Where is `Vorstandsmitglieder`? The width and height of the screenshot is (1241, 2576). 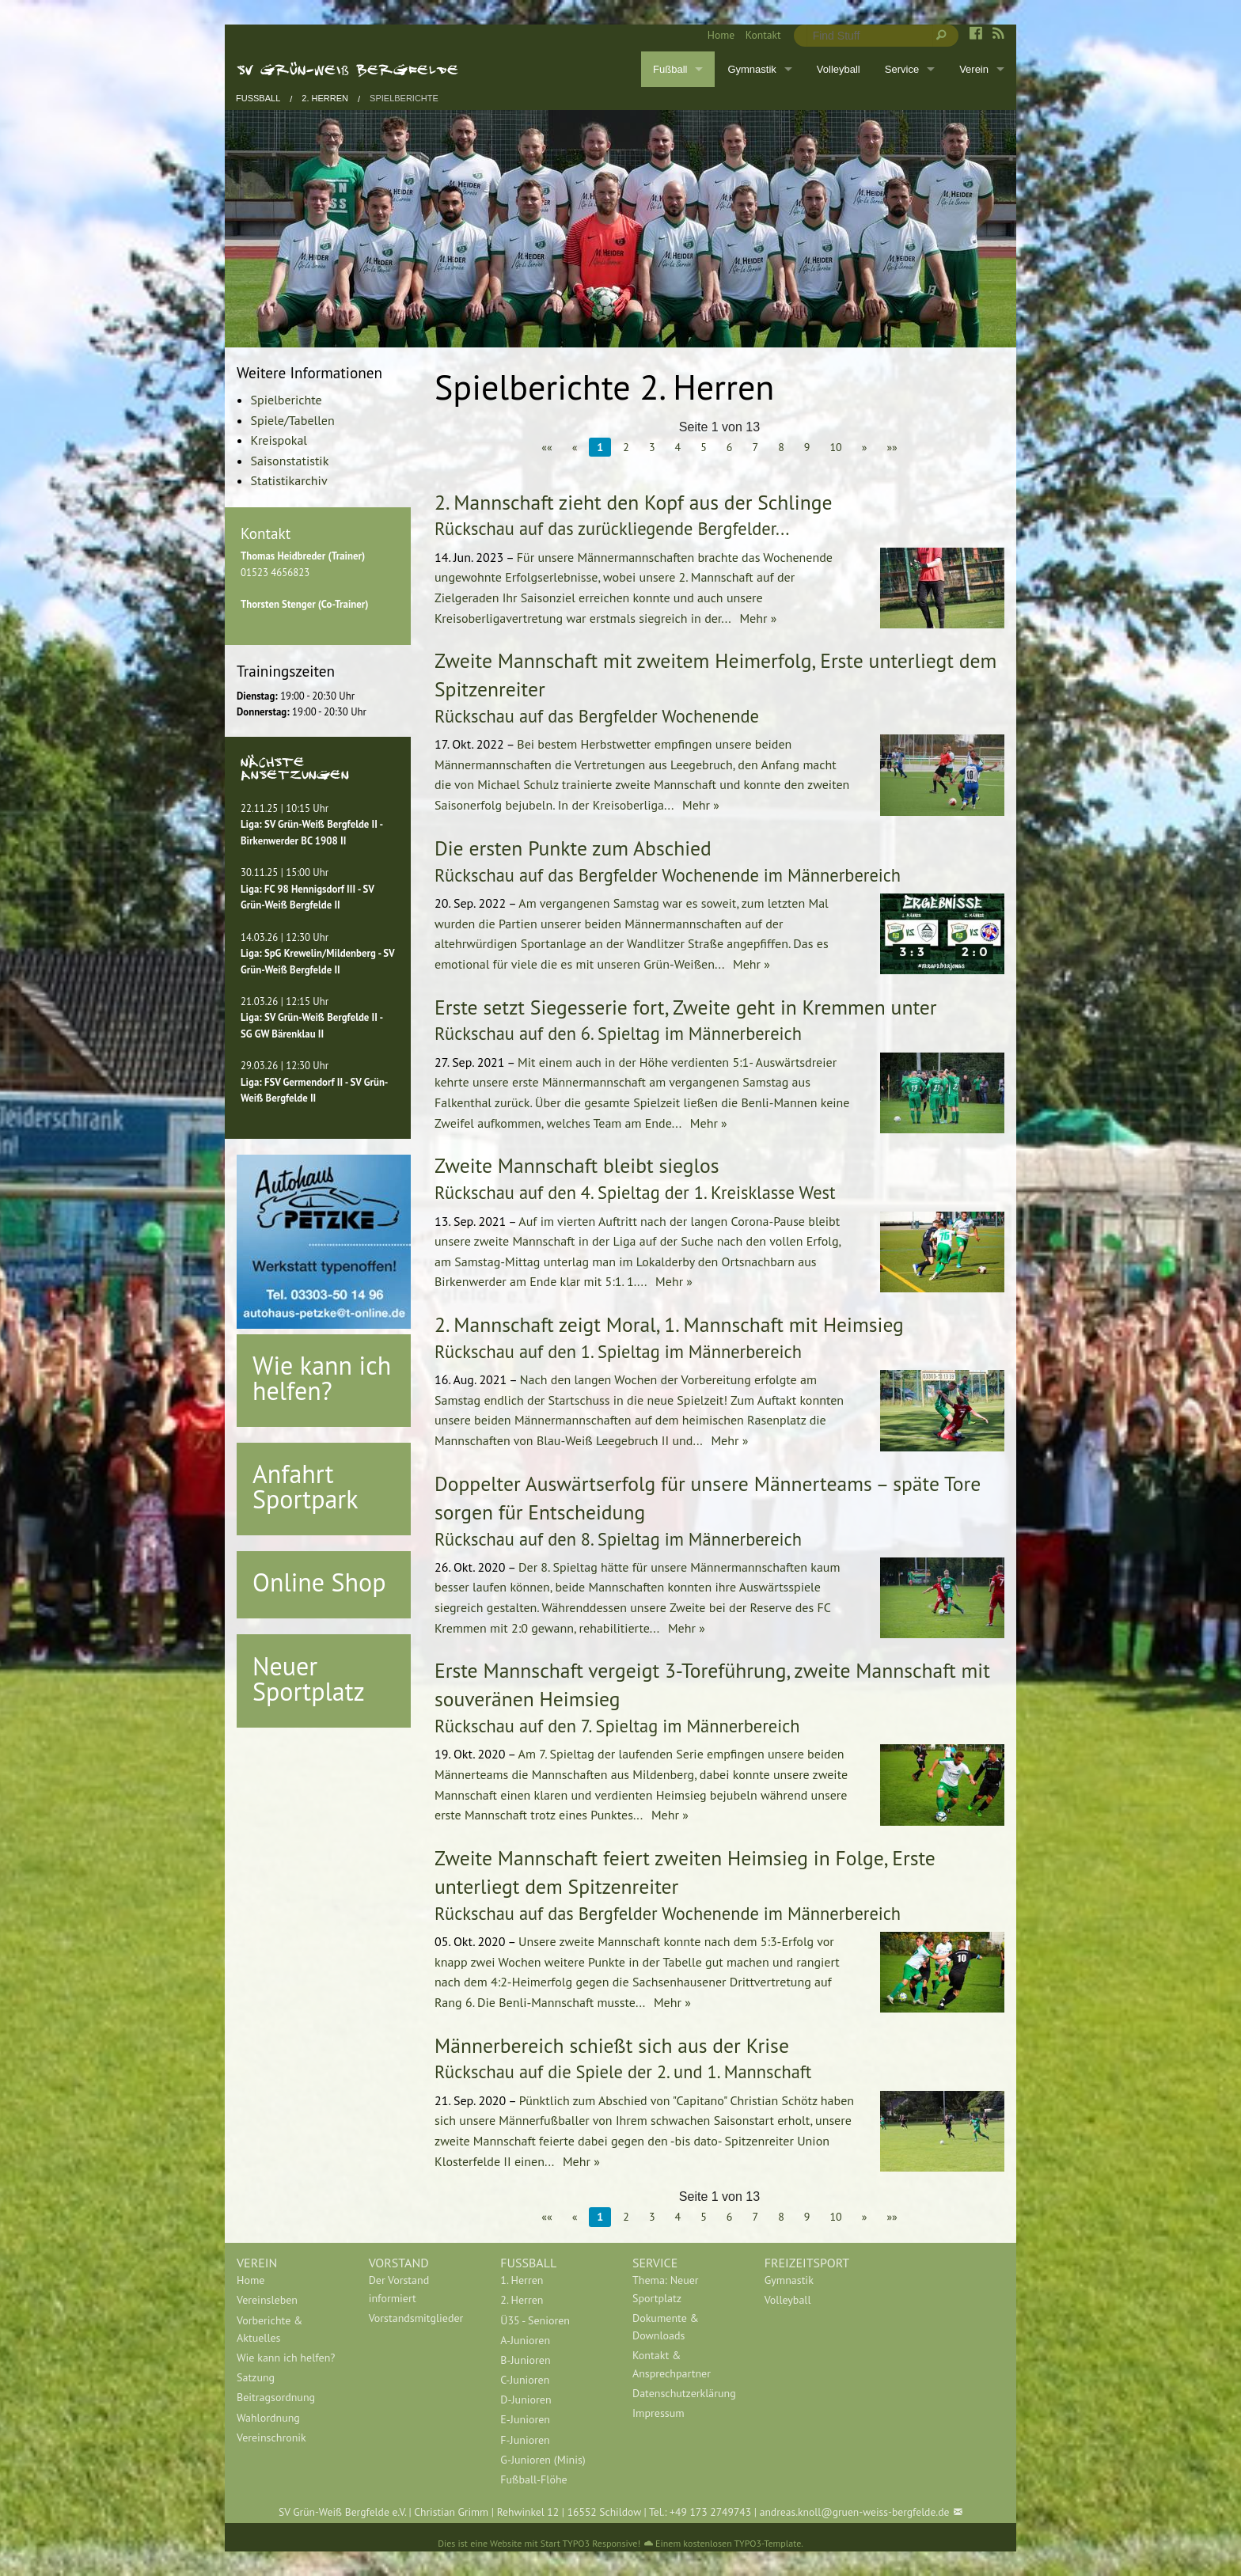
Vorstandsmitglieder is located at coordinates (416, 2318).